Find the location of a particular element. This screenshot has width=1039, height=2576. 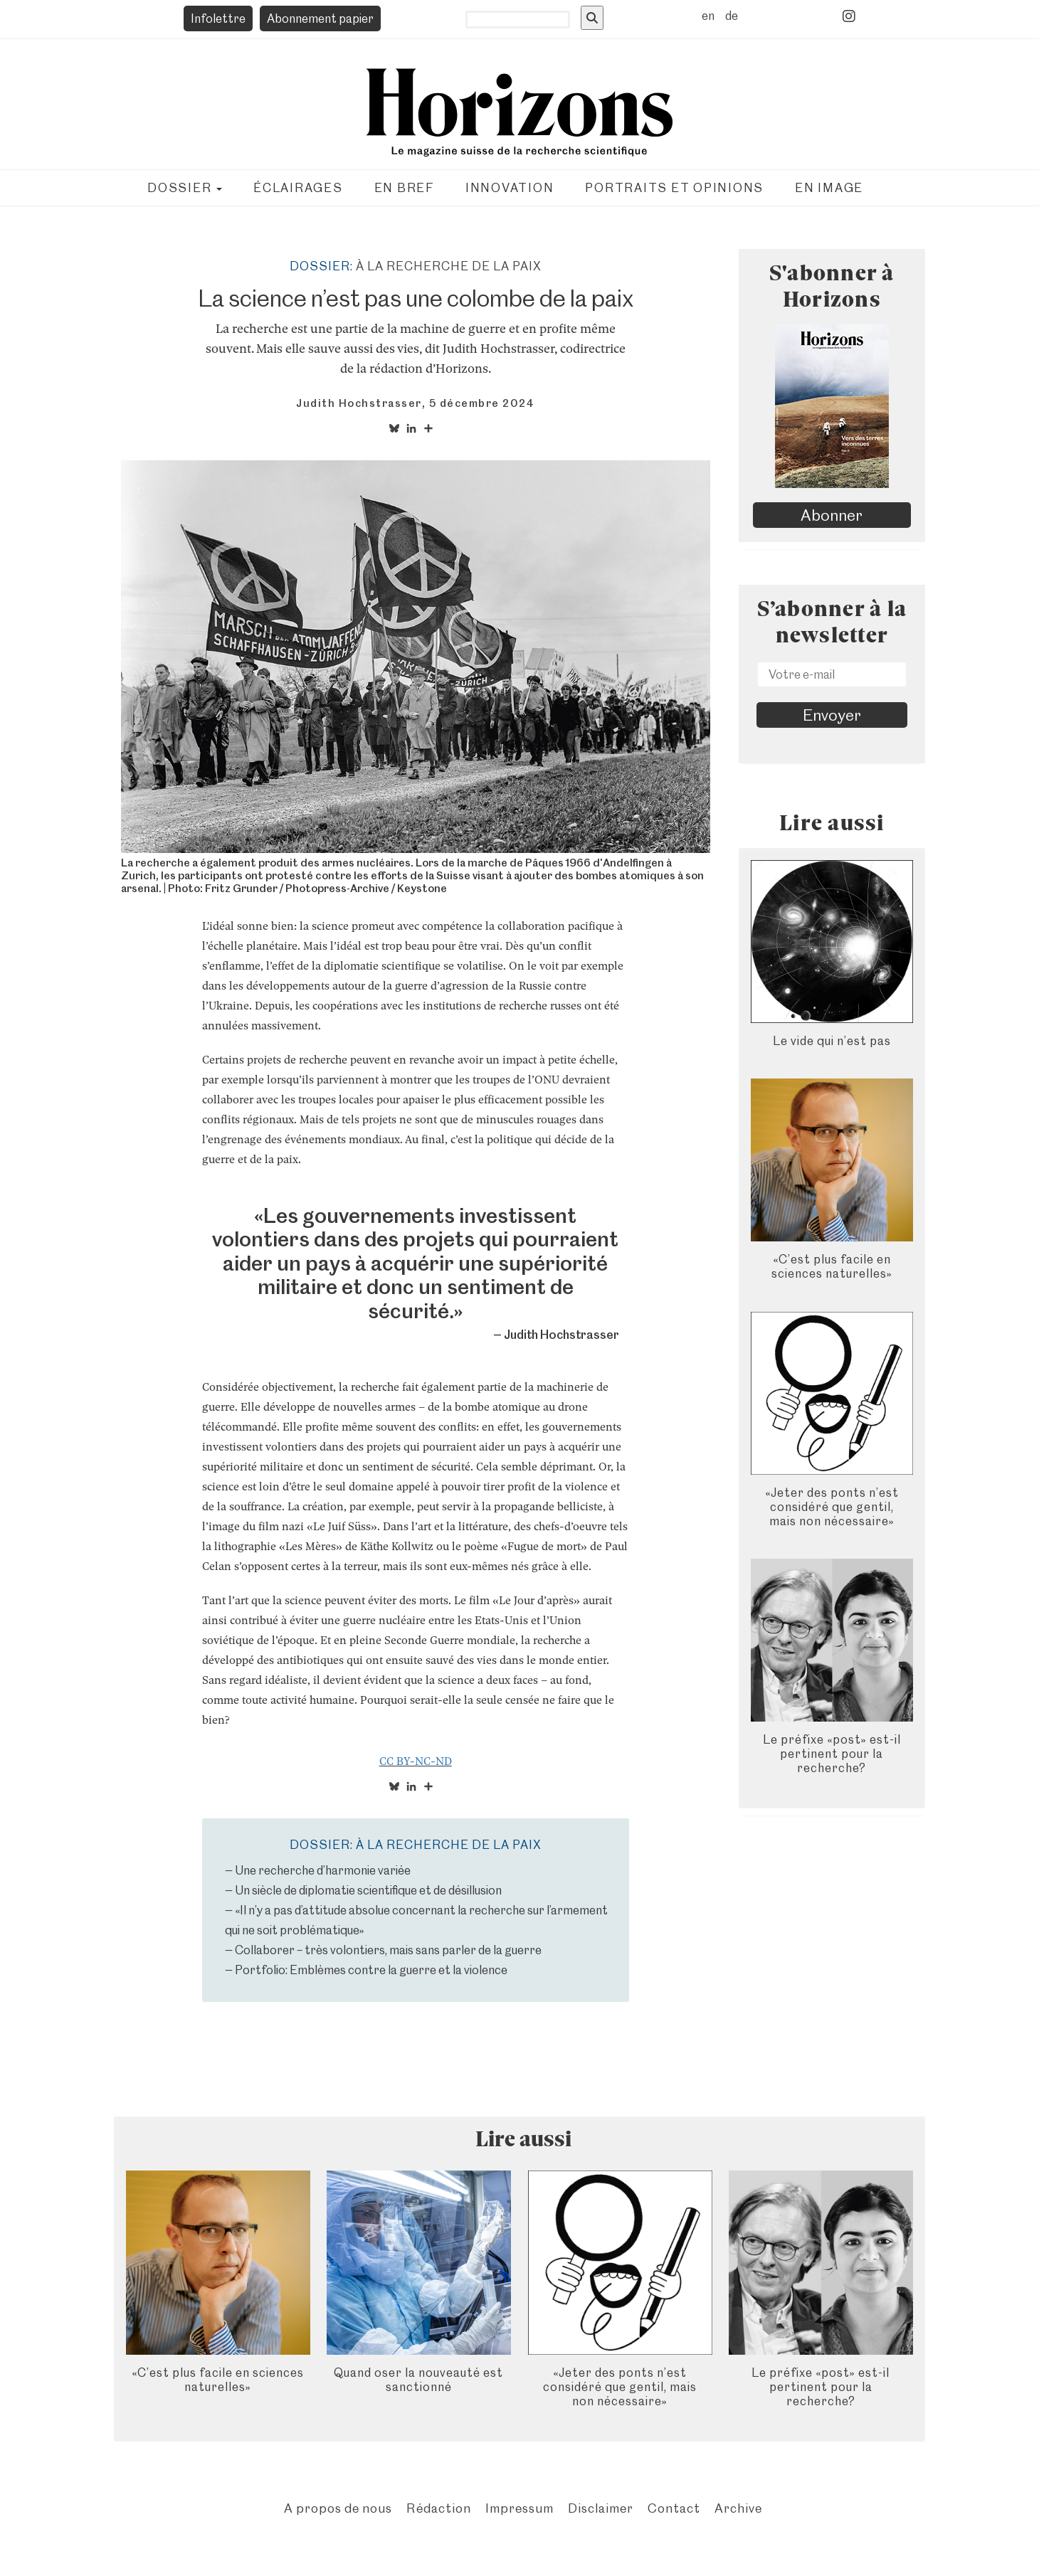

CC BY-NC-ND is located at coordinates (415, 1761).